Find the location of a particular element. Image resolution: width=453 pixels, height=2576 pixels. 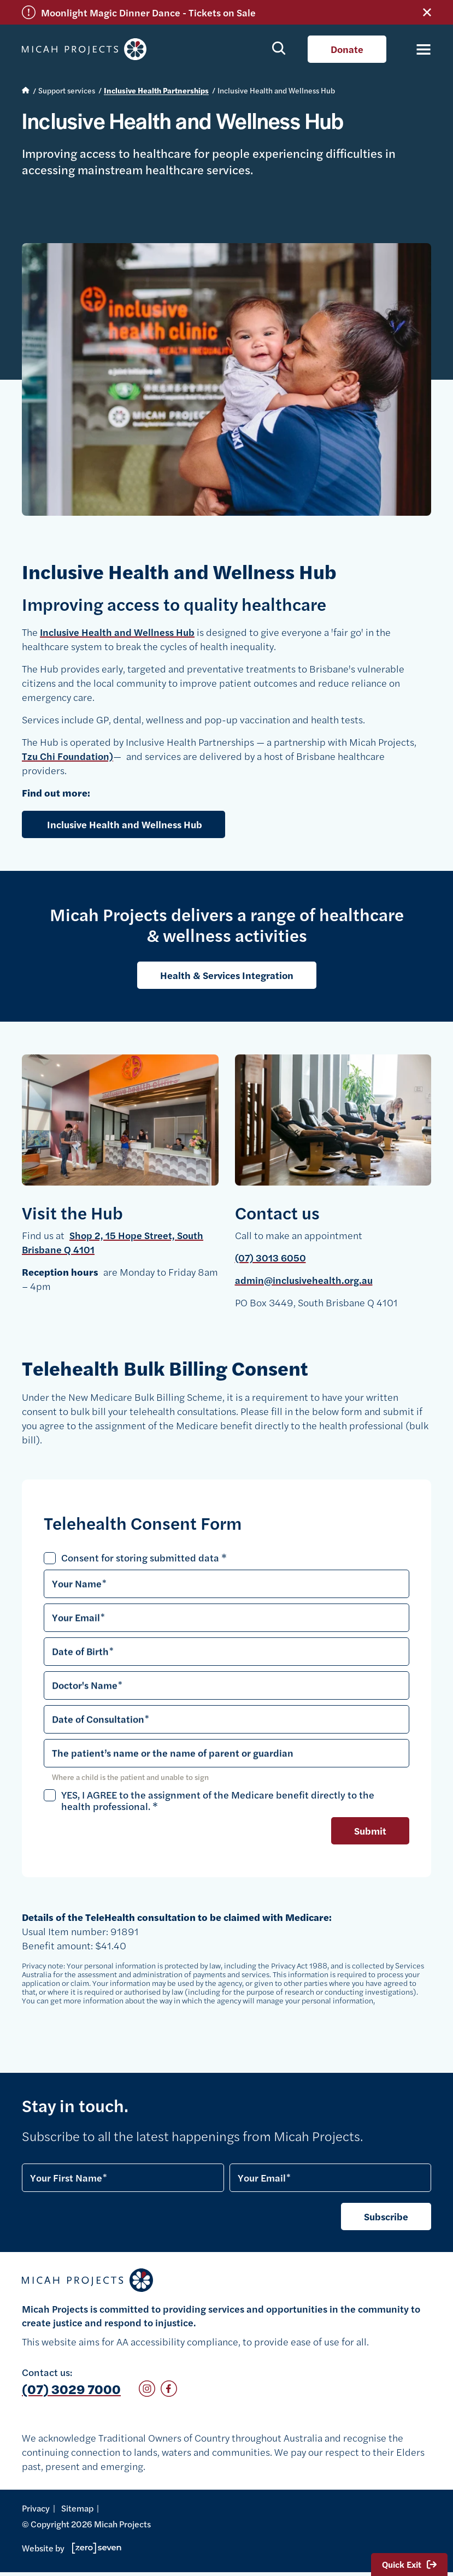

Health & Services Integration is located at coordinates (226, 975).